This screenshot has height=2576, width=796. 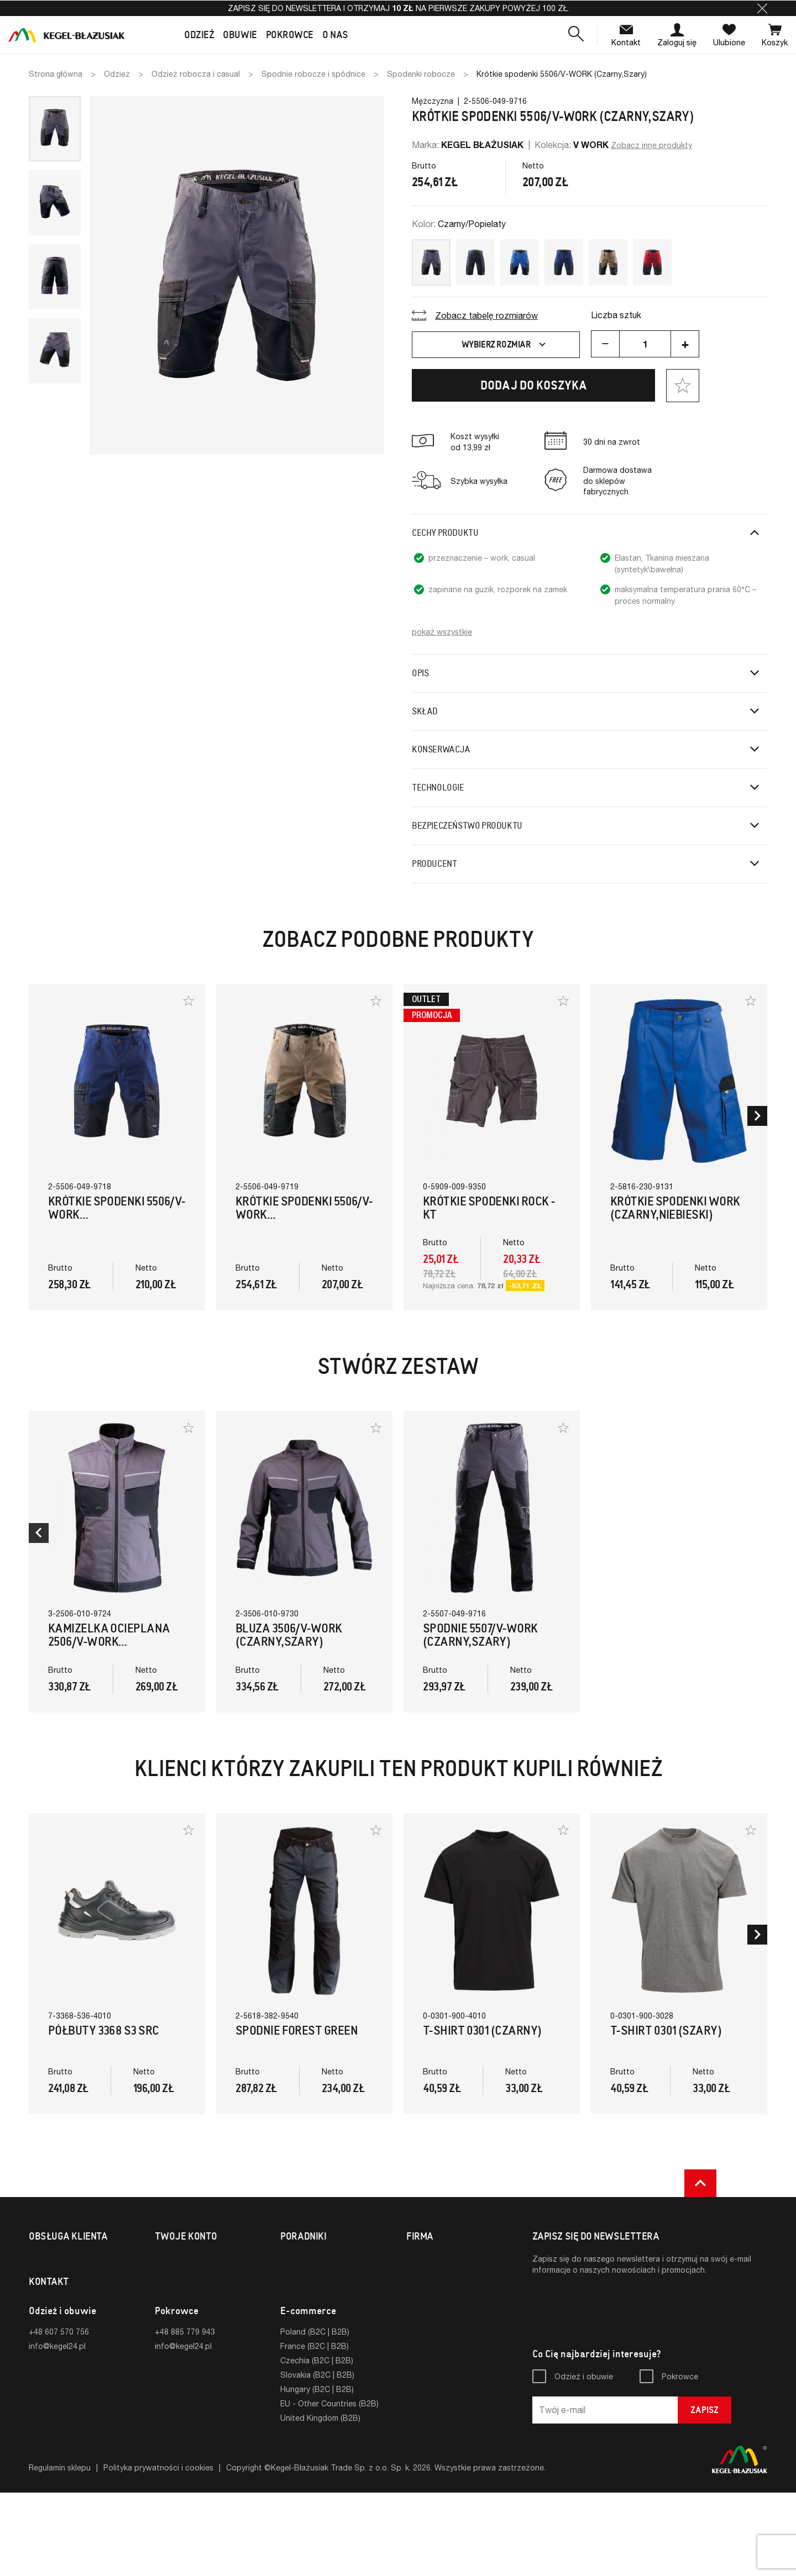 What do you see at coordinates (60, 2316) in the screenshot?
I see `Sklepy fabryczne` at bounding box center [60, 2316].